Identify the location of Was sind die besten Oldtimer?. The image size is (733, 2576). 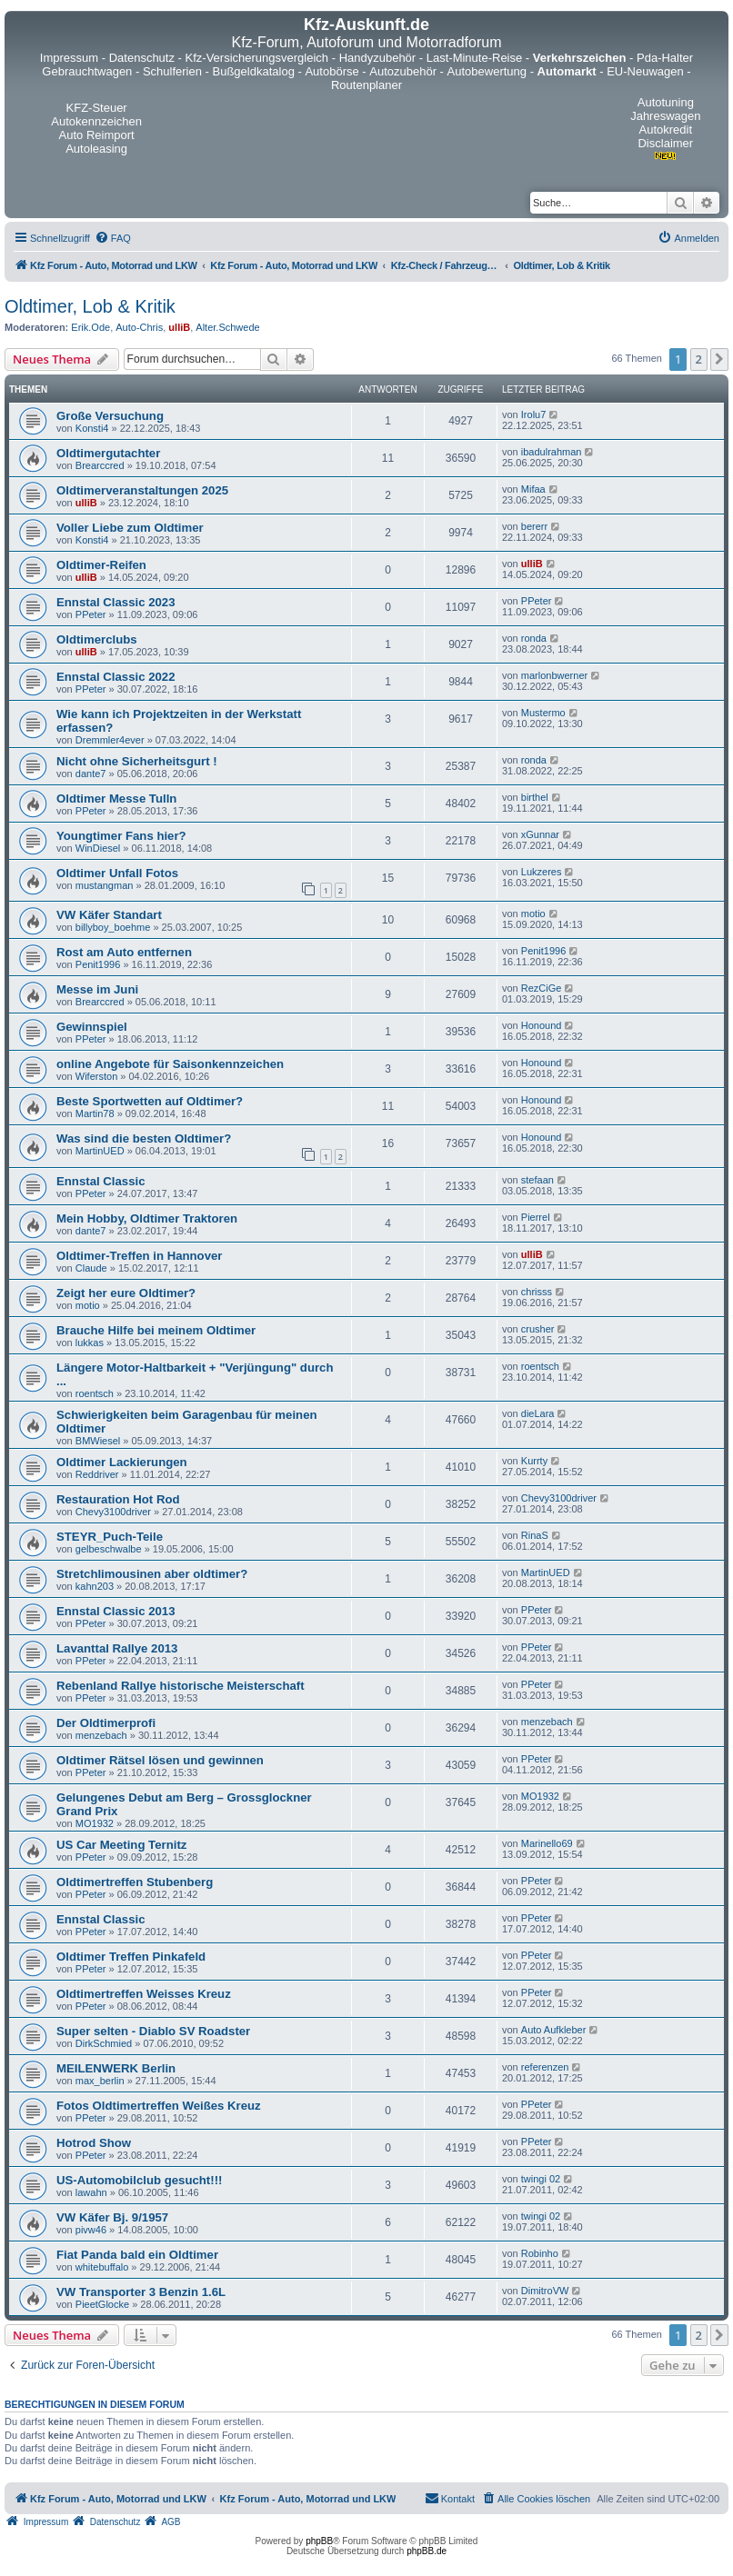
(143, 1138).